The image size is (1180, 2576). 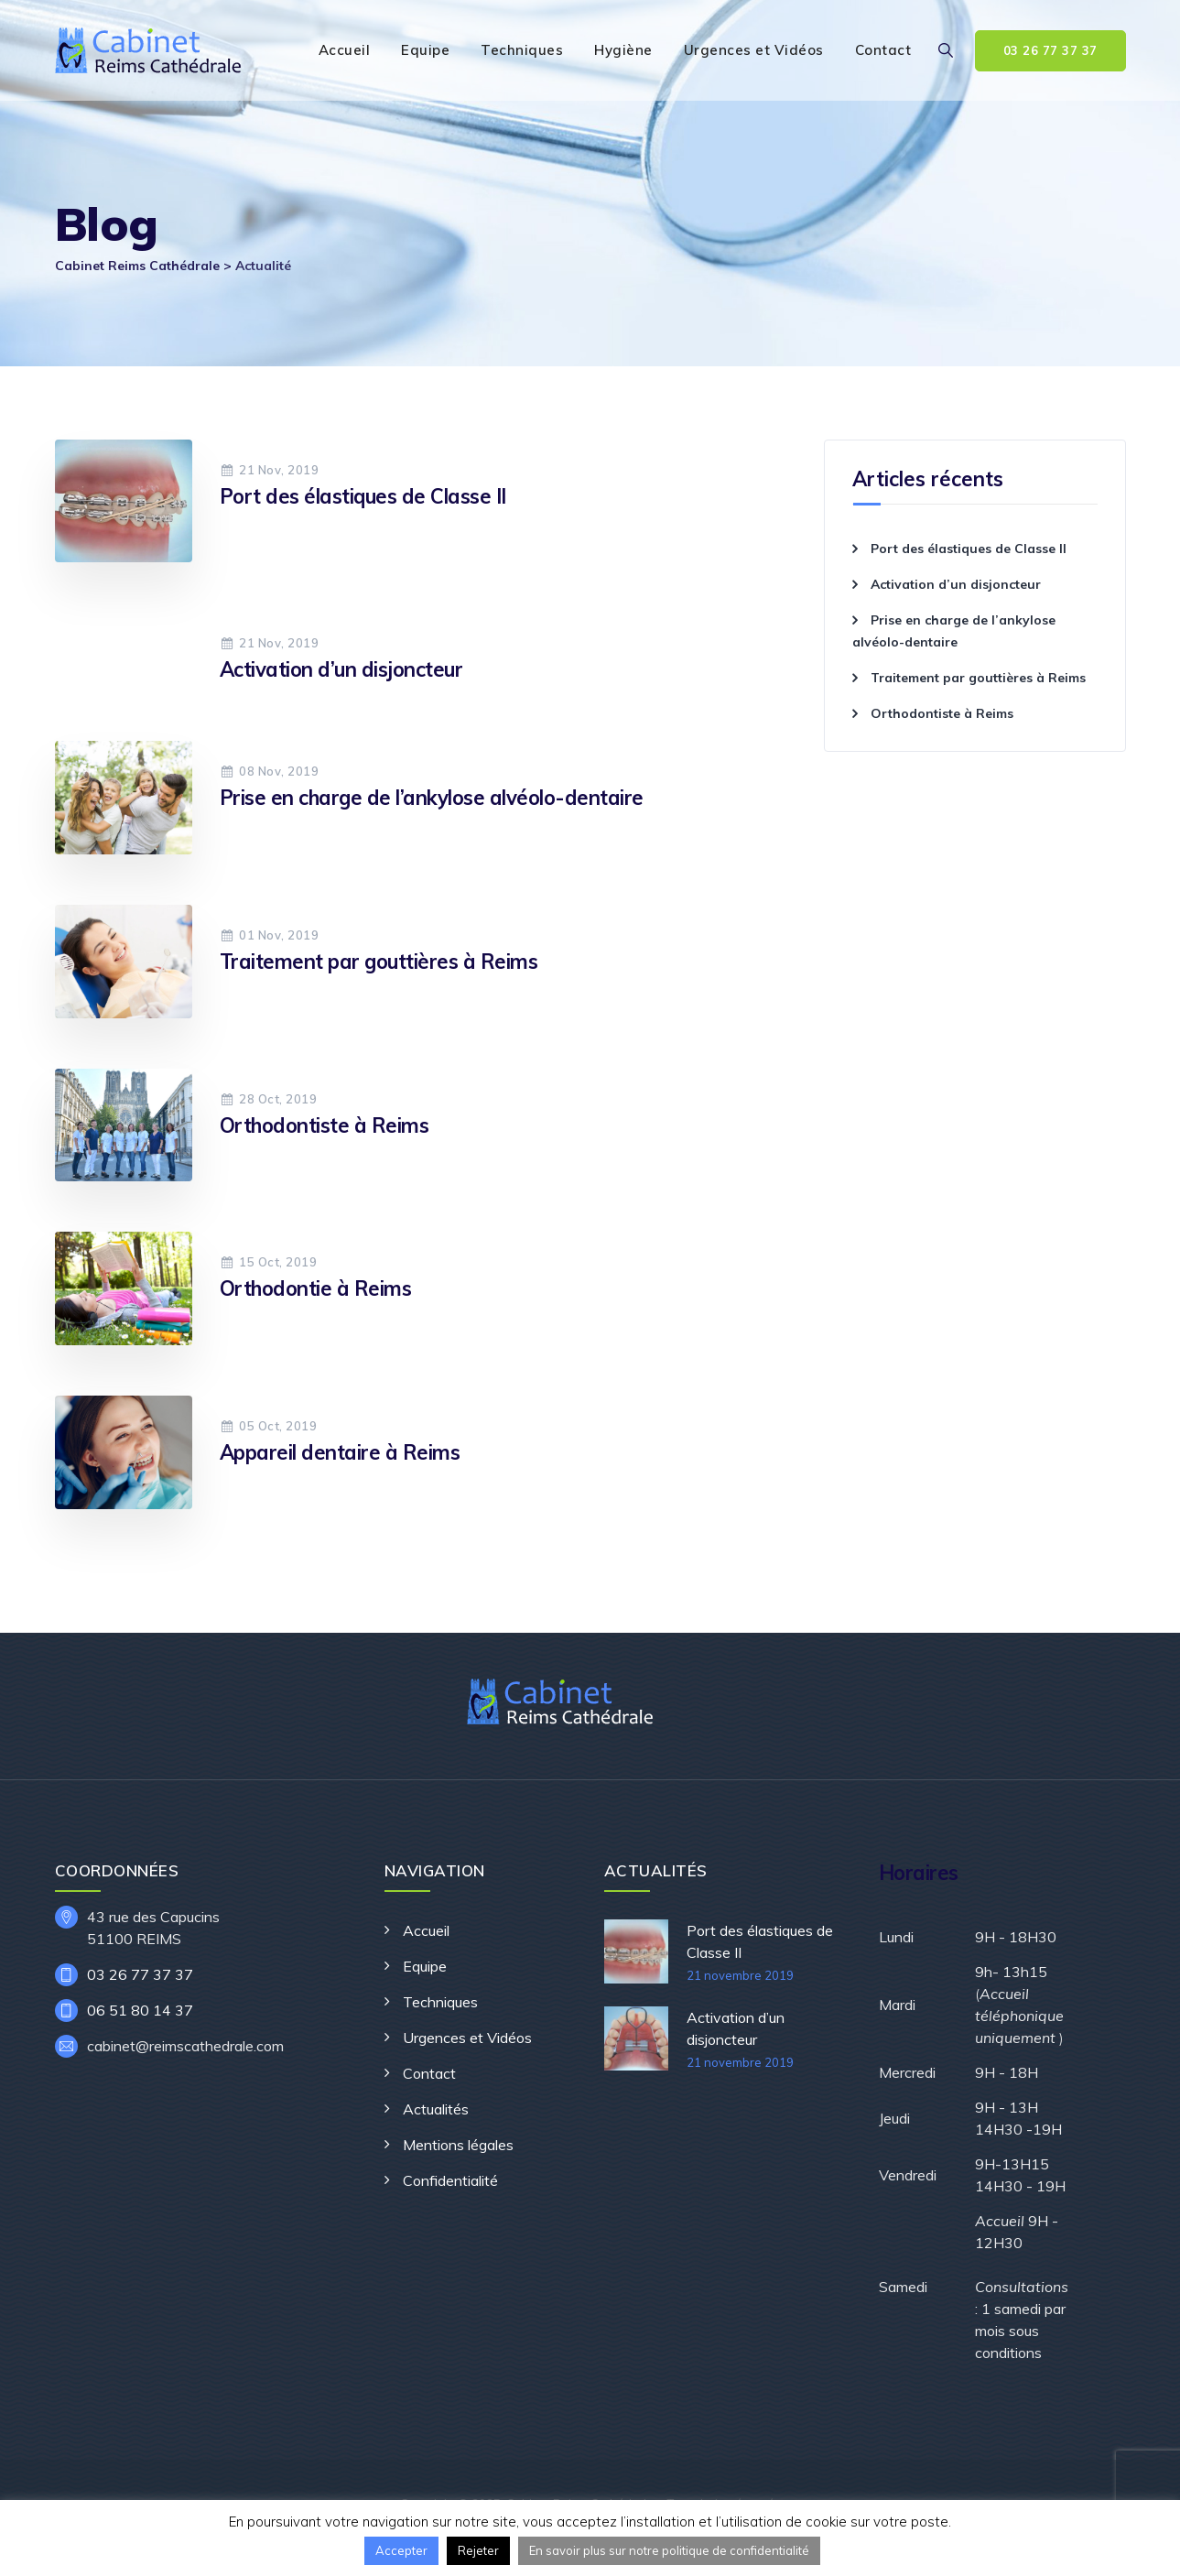 I want to click on Prise en charge de l’ankylose alvéolo-dentaire, so click(x=432, y=797).